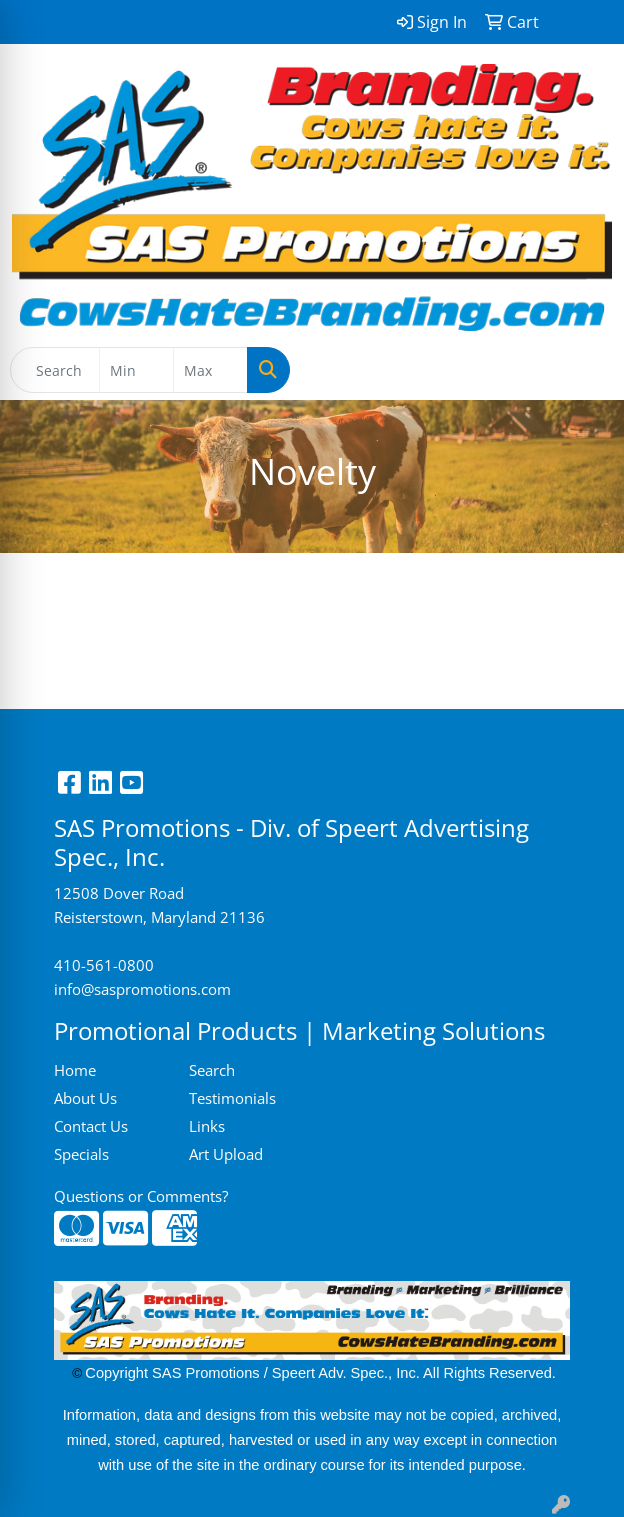  I want to click on About Us, so click(85, 1098).